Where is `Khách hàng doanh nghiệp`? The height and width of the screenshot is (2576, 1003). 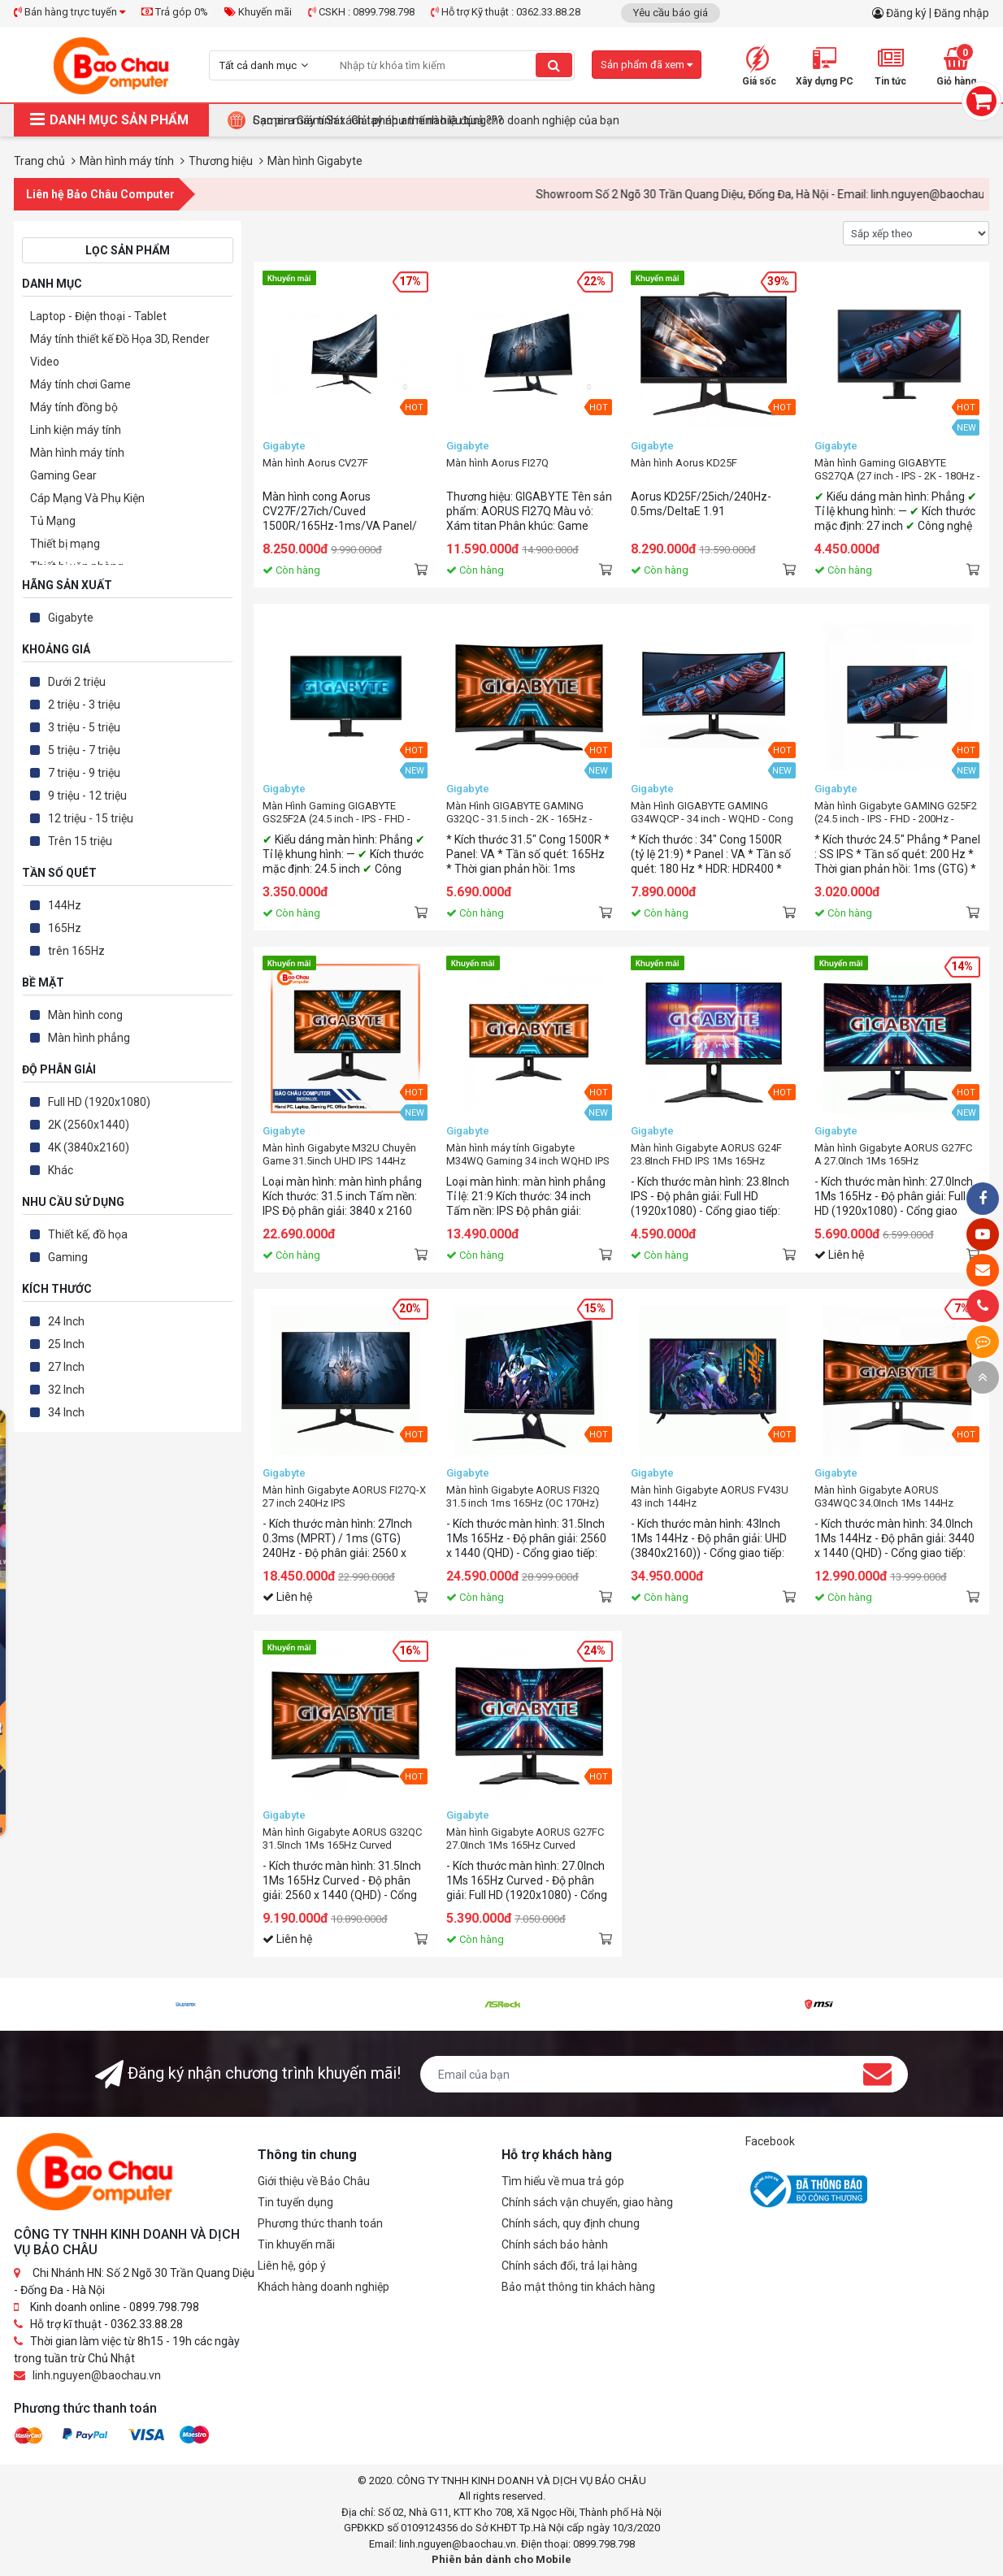 Khách hàng doanh nghiệp is located at coordinates (323, 2286).